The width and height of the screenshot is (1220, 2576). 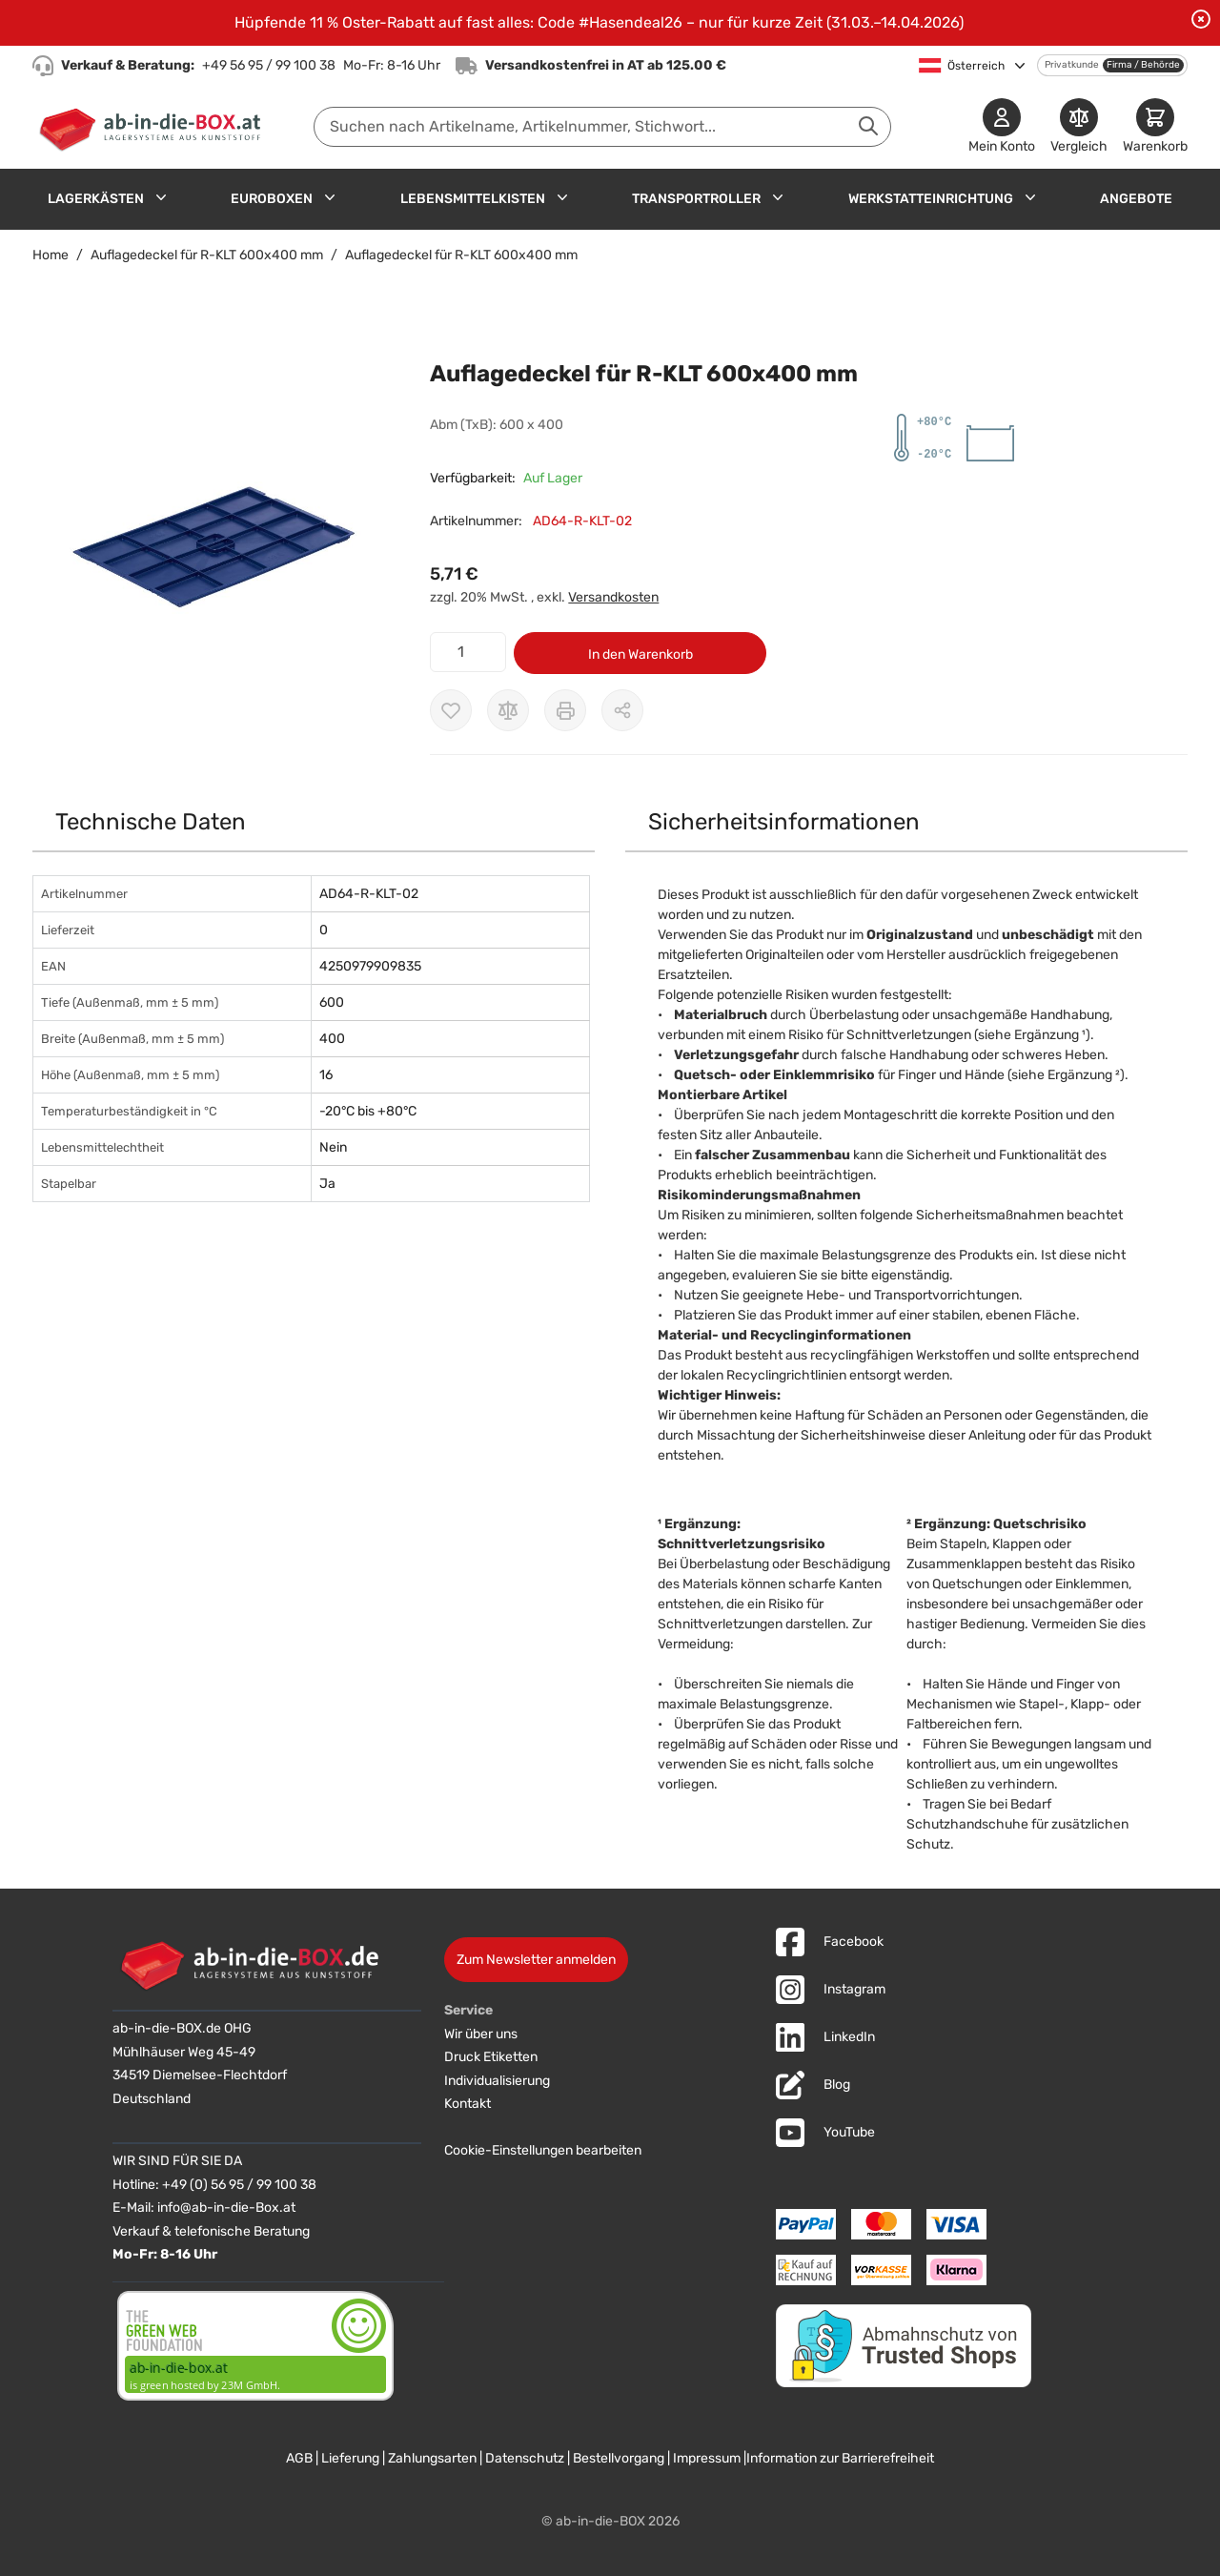 I want to click on [Suche abschicken], so click(x=868, y=125).